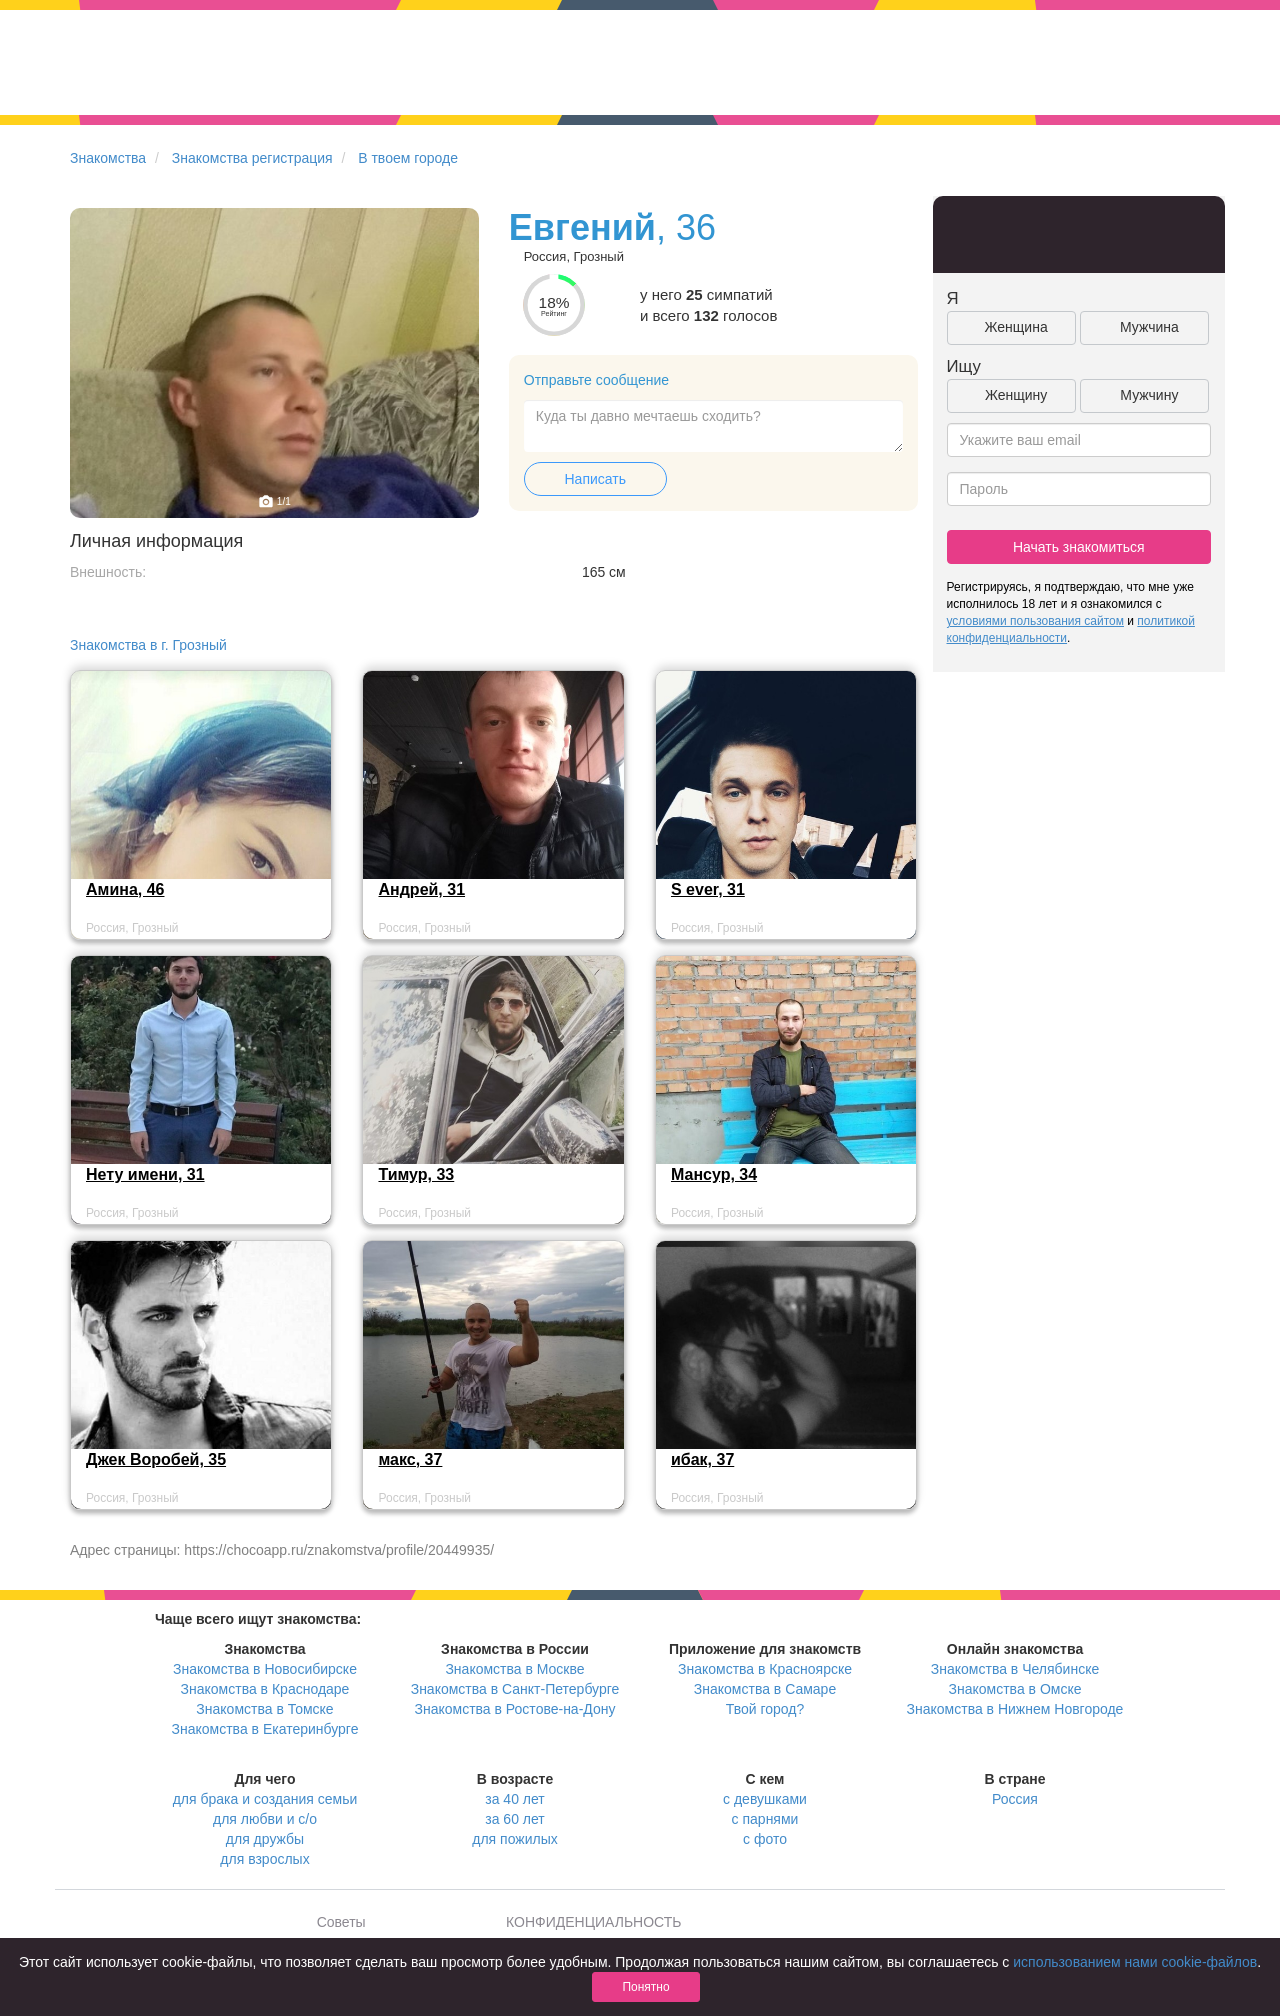 This screenshot has width=1280, height=2016. What do you see at coordinates (765, 1709) in the screenshot?
I see `Твой город?` at bounding box center [765, 1709].